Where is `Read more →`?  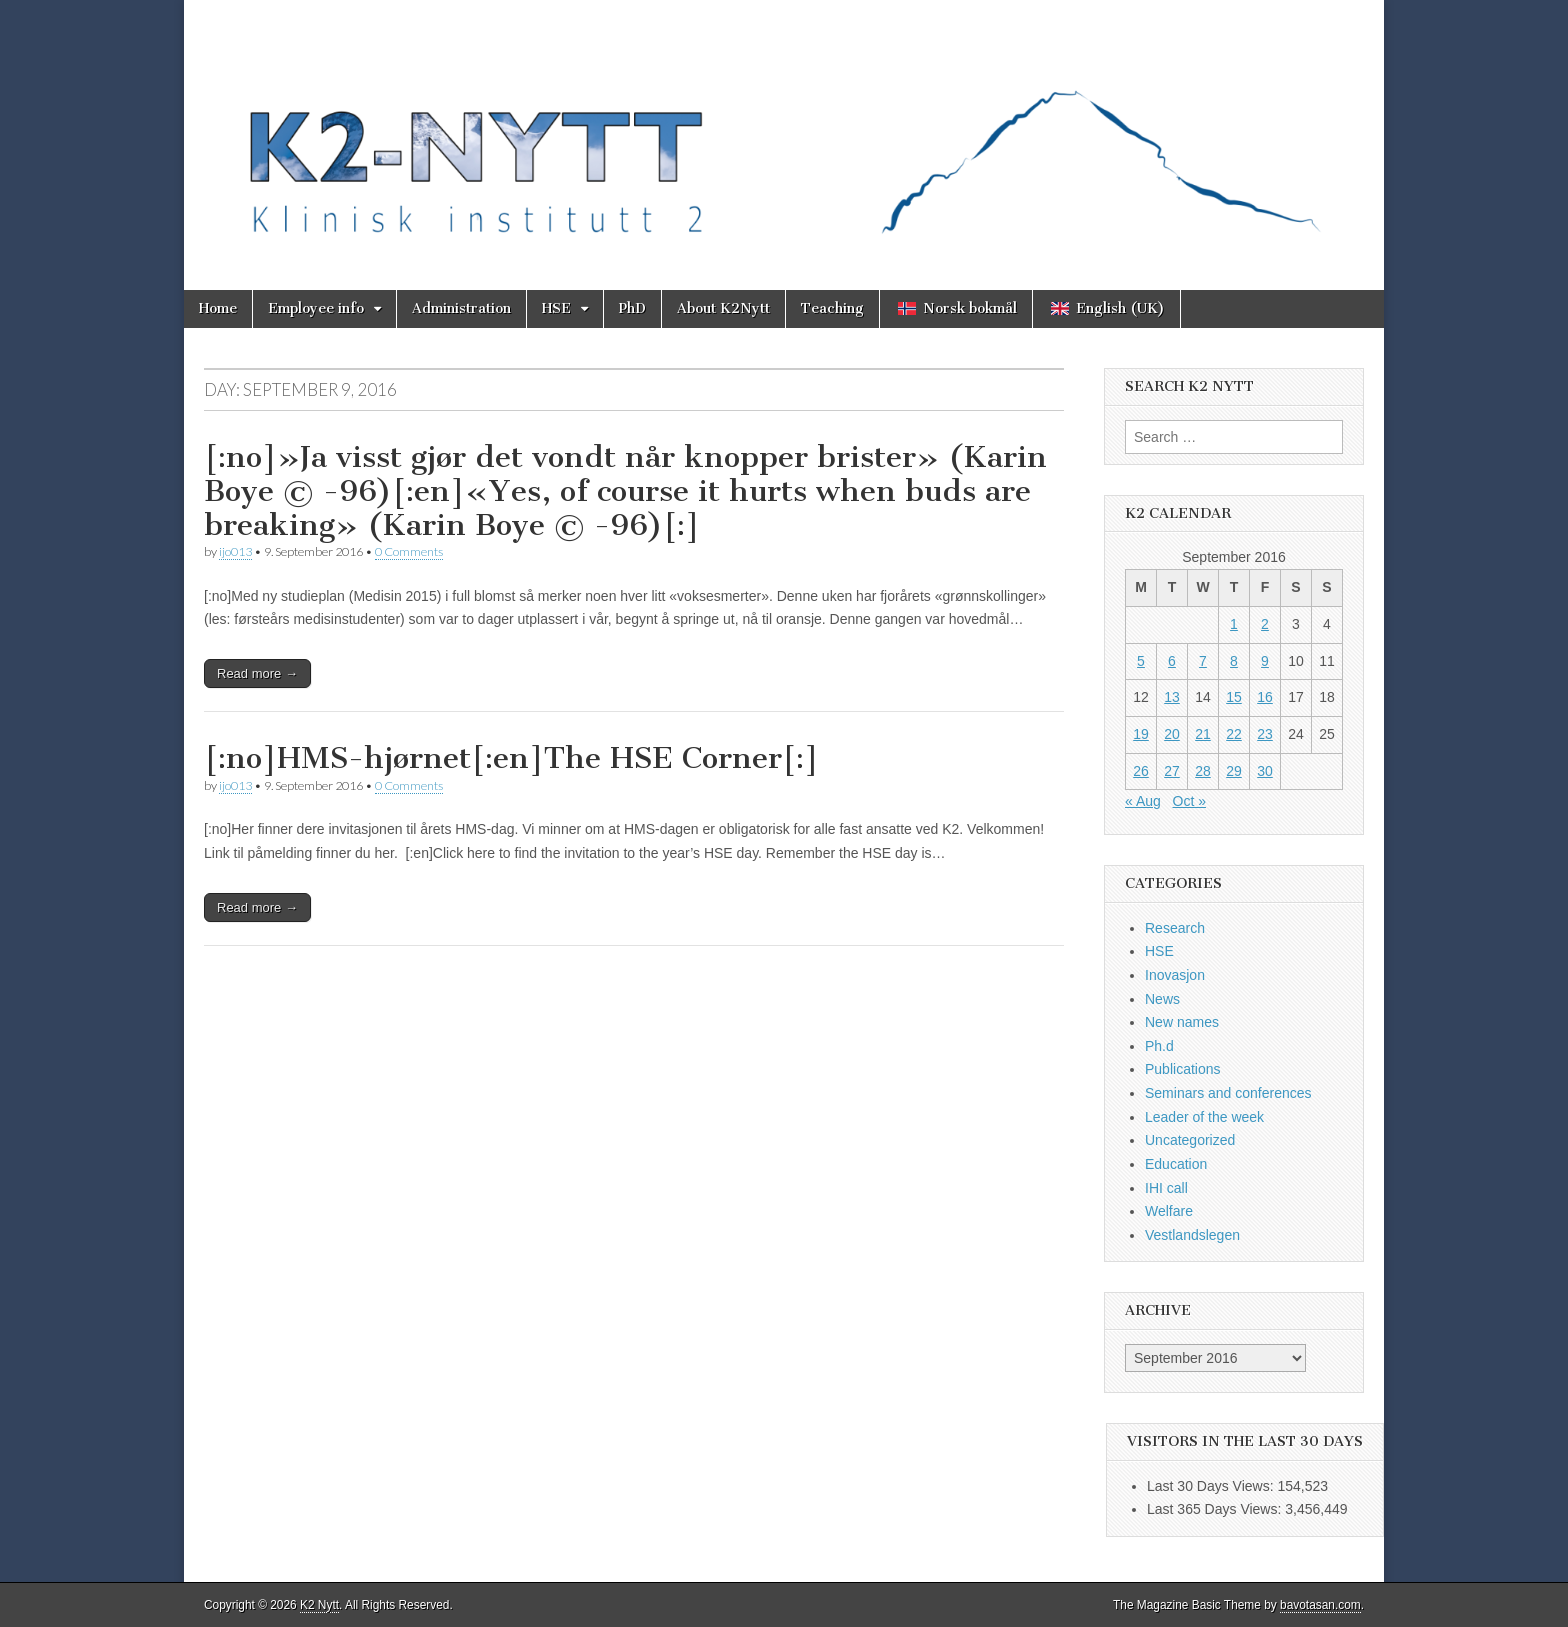
Read more → is located at coordinates (257, 673).